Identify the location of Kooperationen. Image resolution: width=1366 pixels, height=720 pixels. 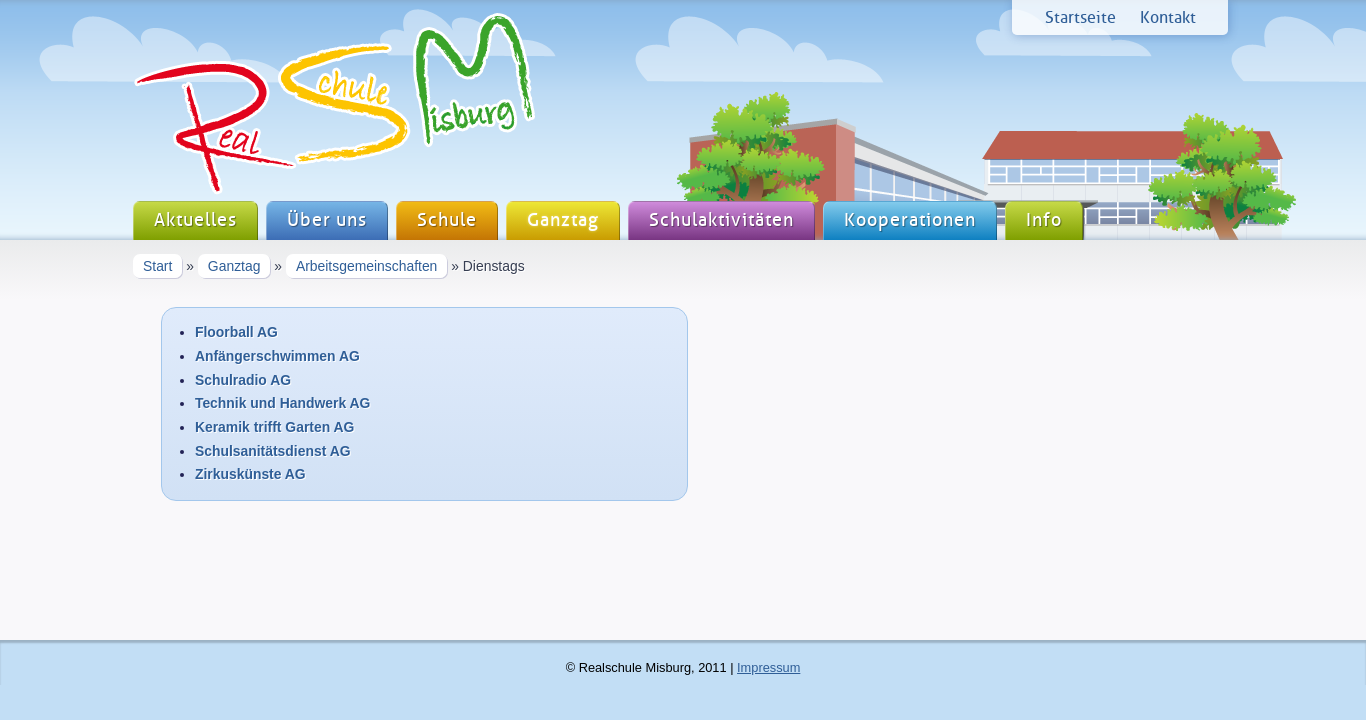
(910, 220).